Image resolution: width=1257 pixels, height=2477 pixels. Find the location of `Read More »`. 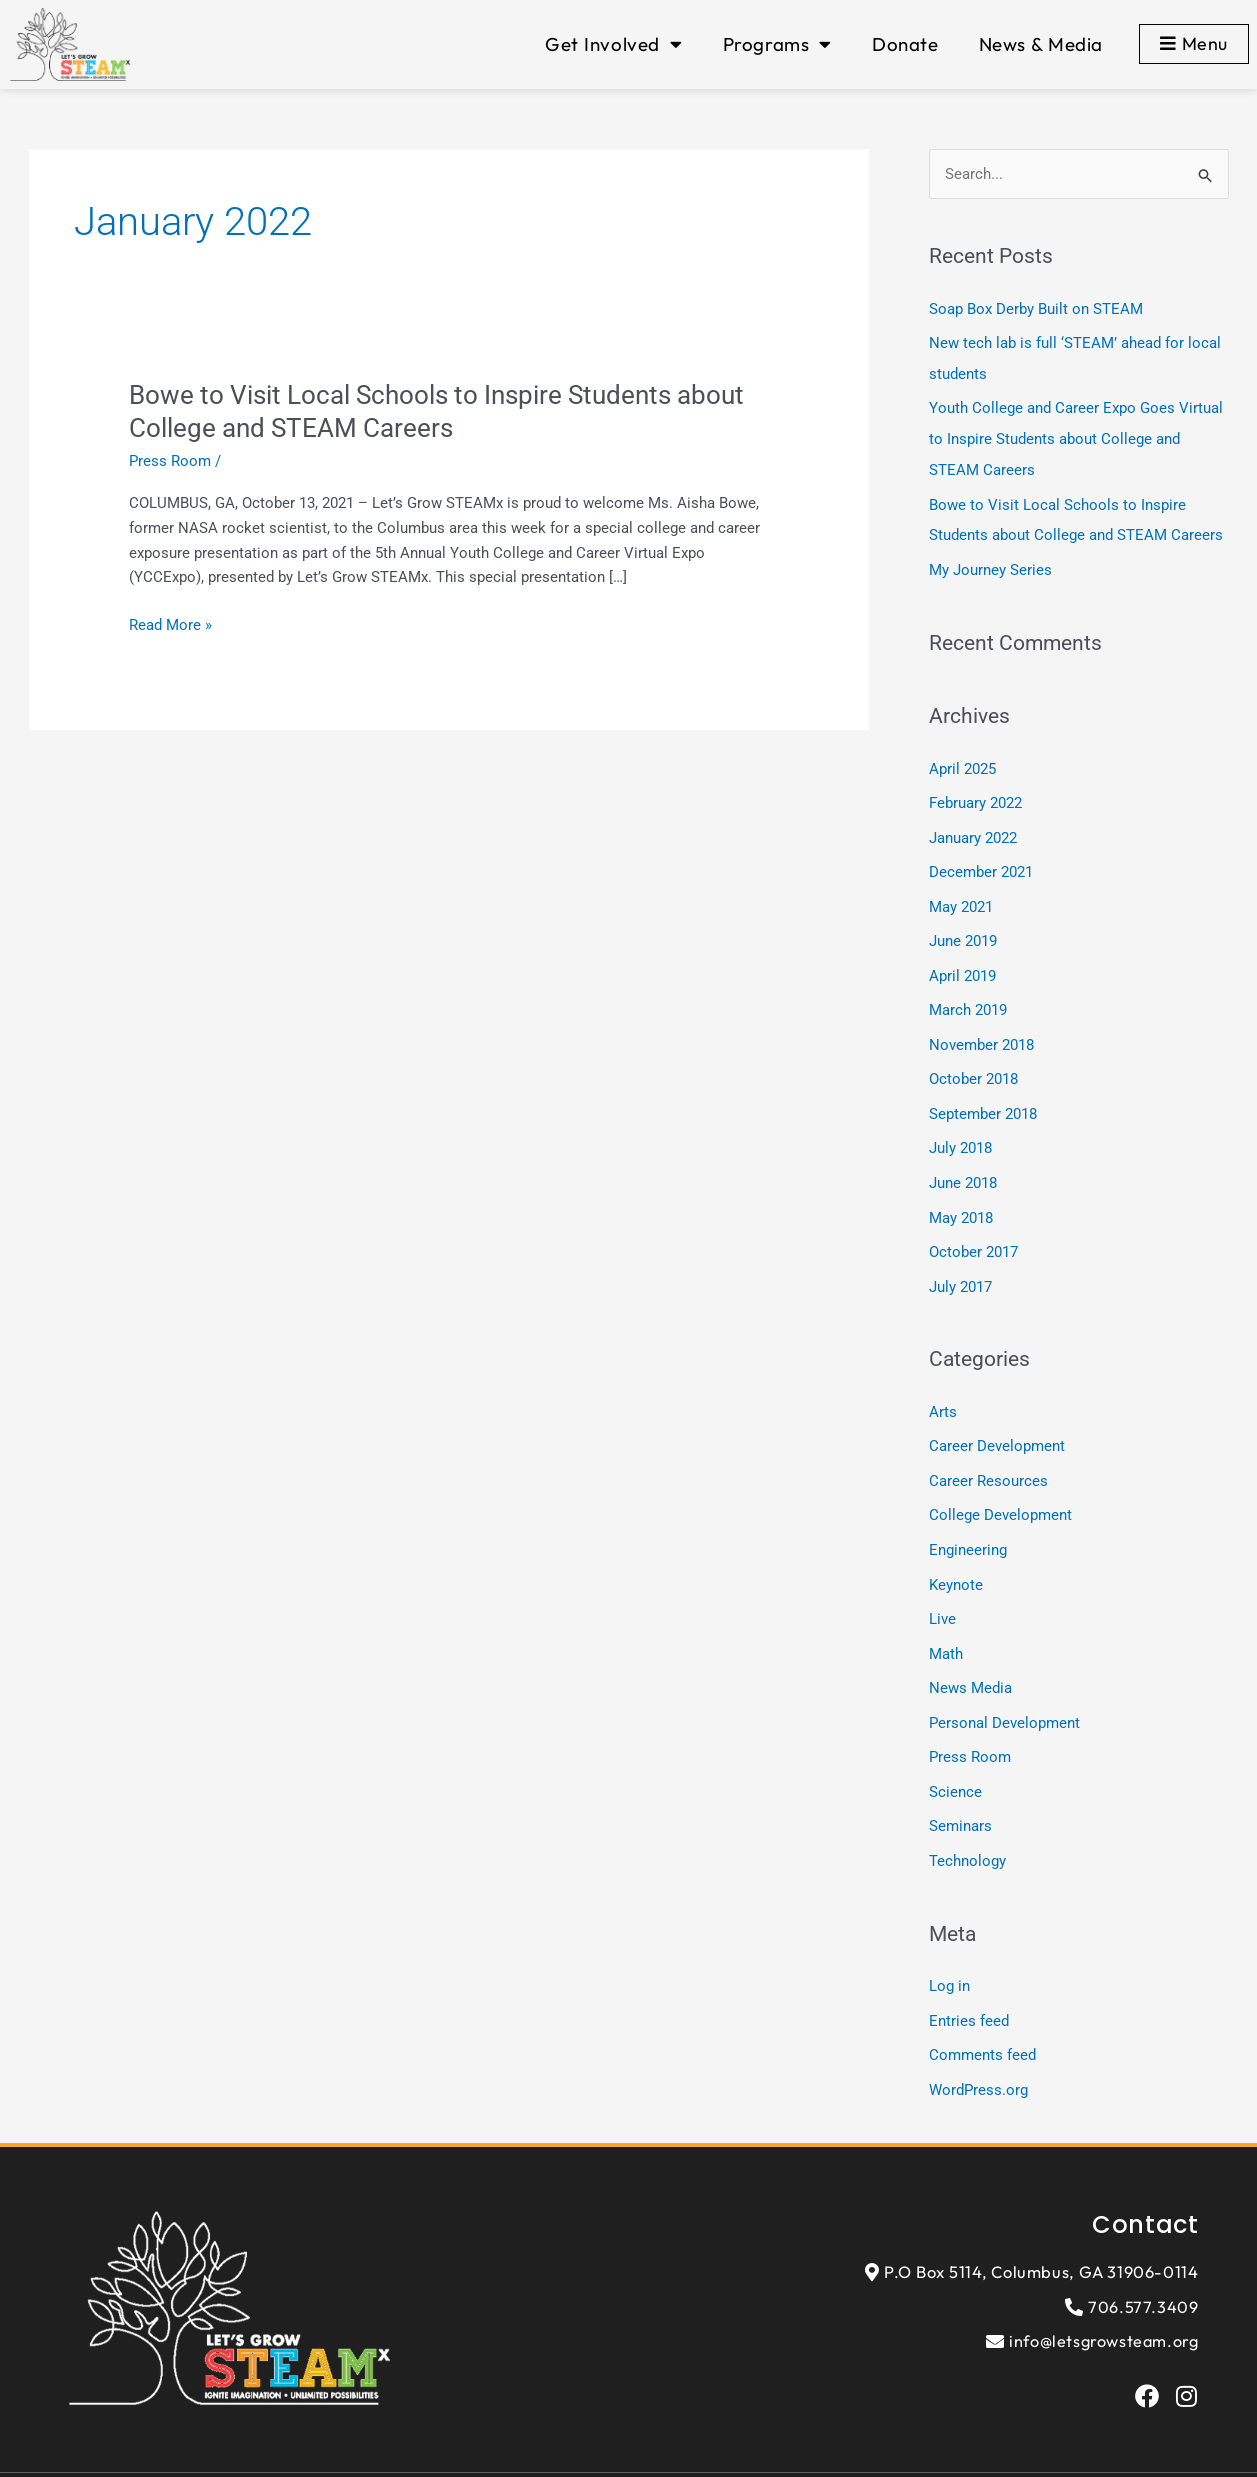

Read More » is located at coordinates (170, 625).